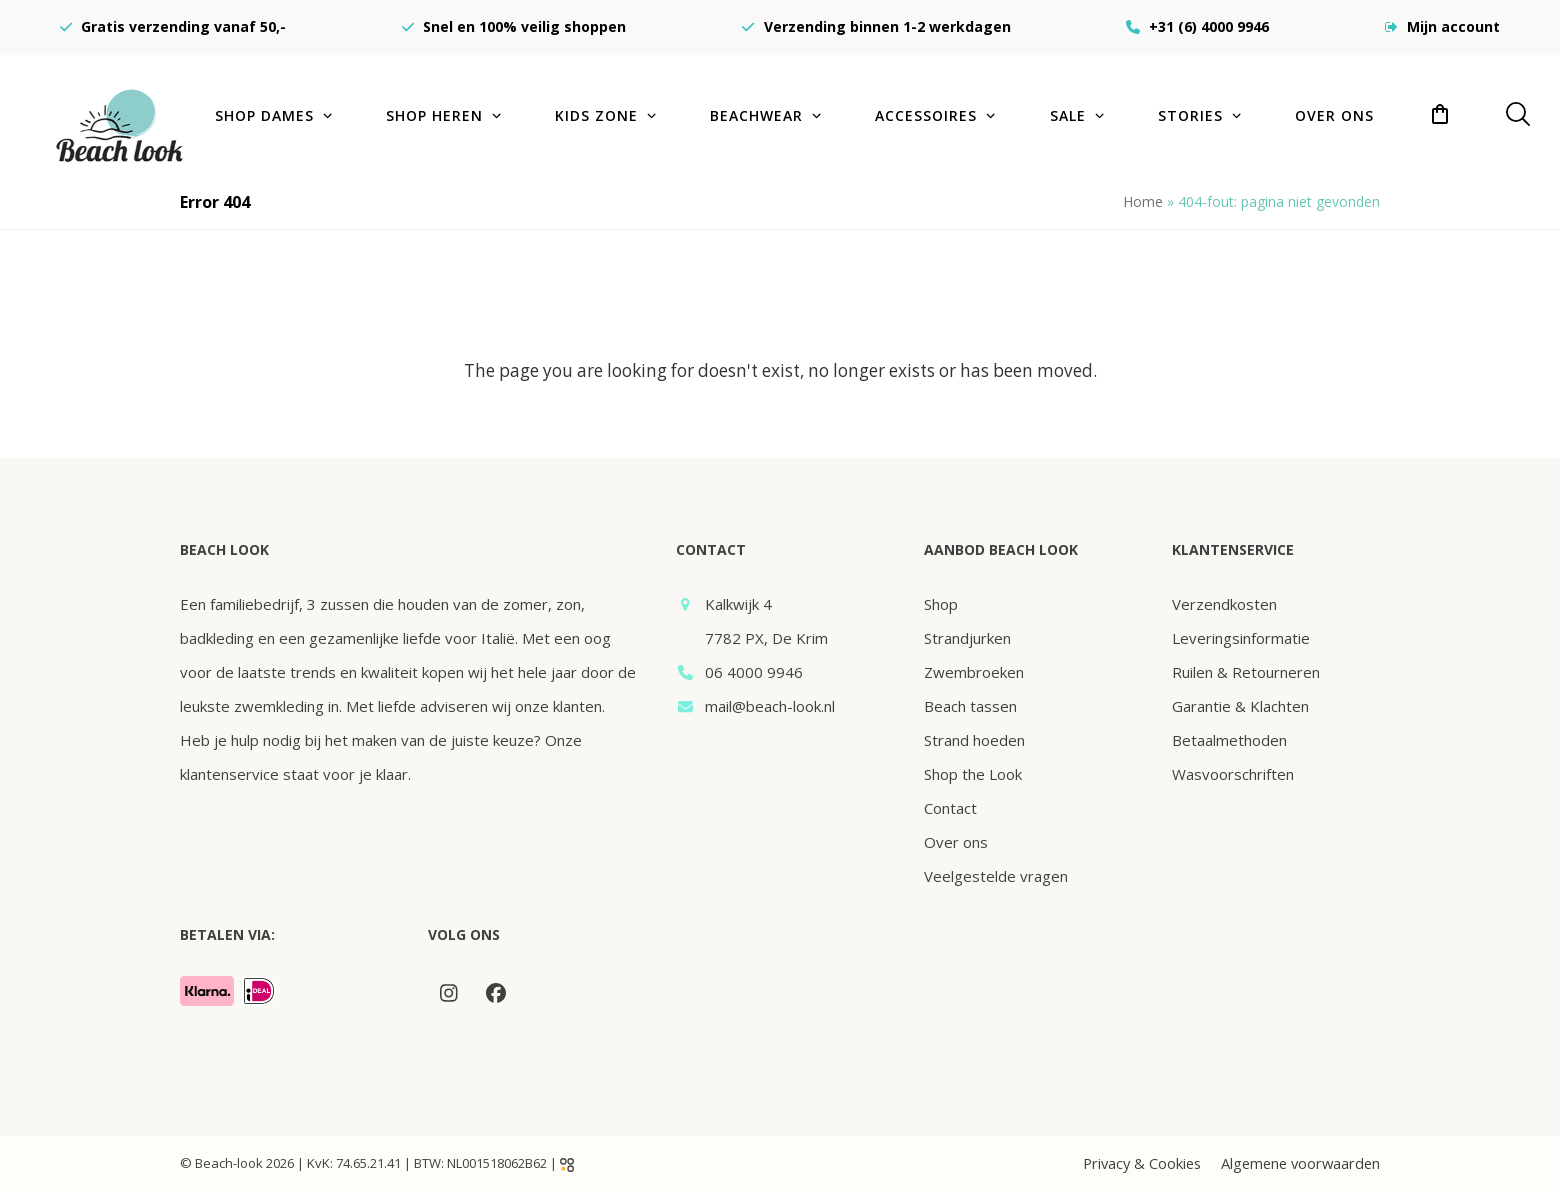 This screenshot has width=1560, height=1190. I want to click on Garantie & Klachten, so click(1240, 706).